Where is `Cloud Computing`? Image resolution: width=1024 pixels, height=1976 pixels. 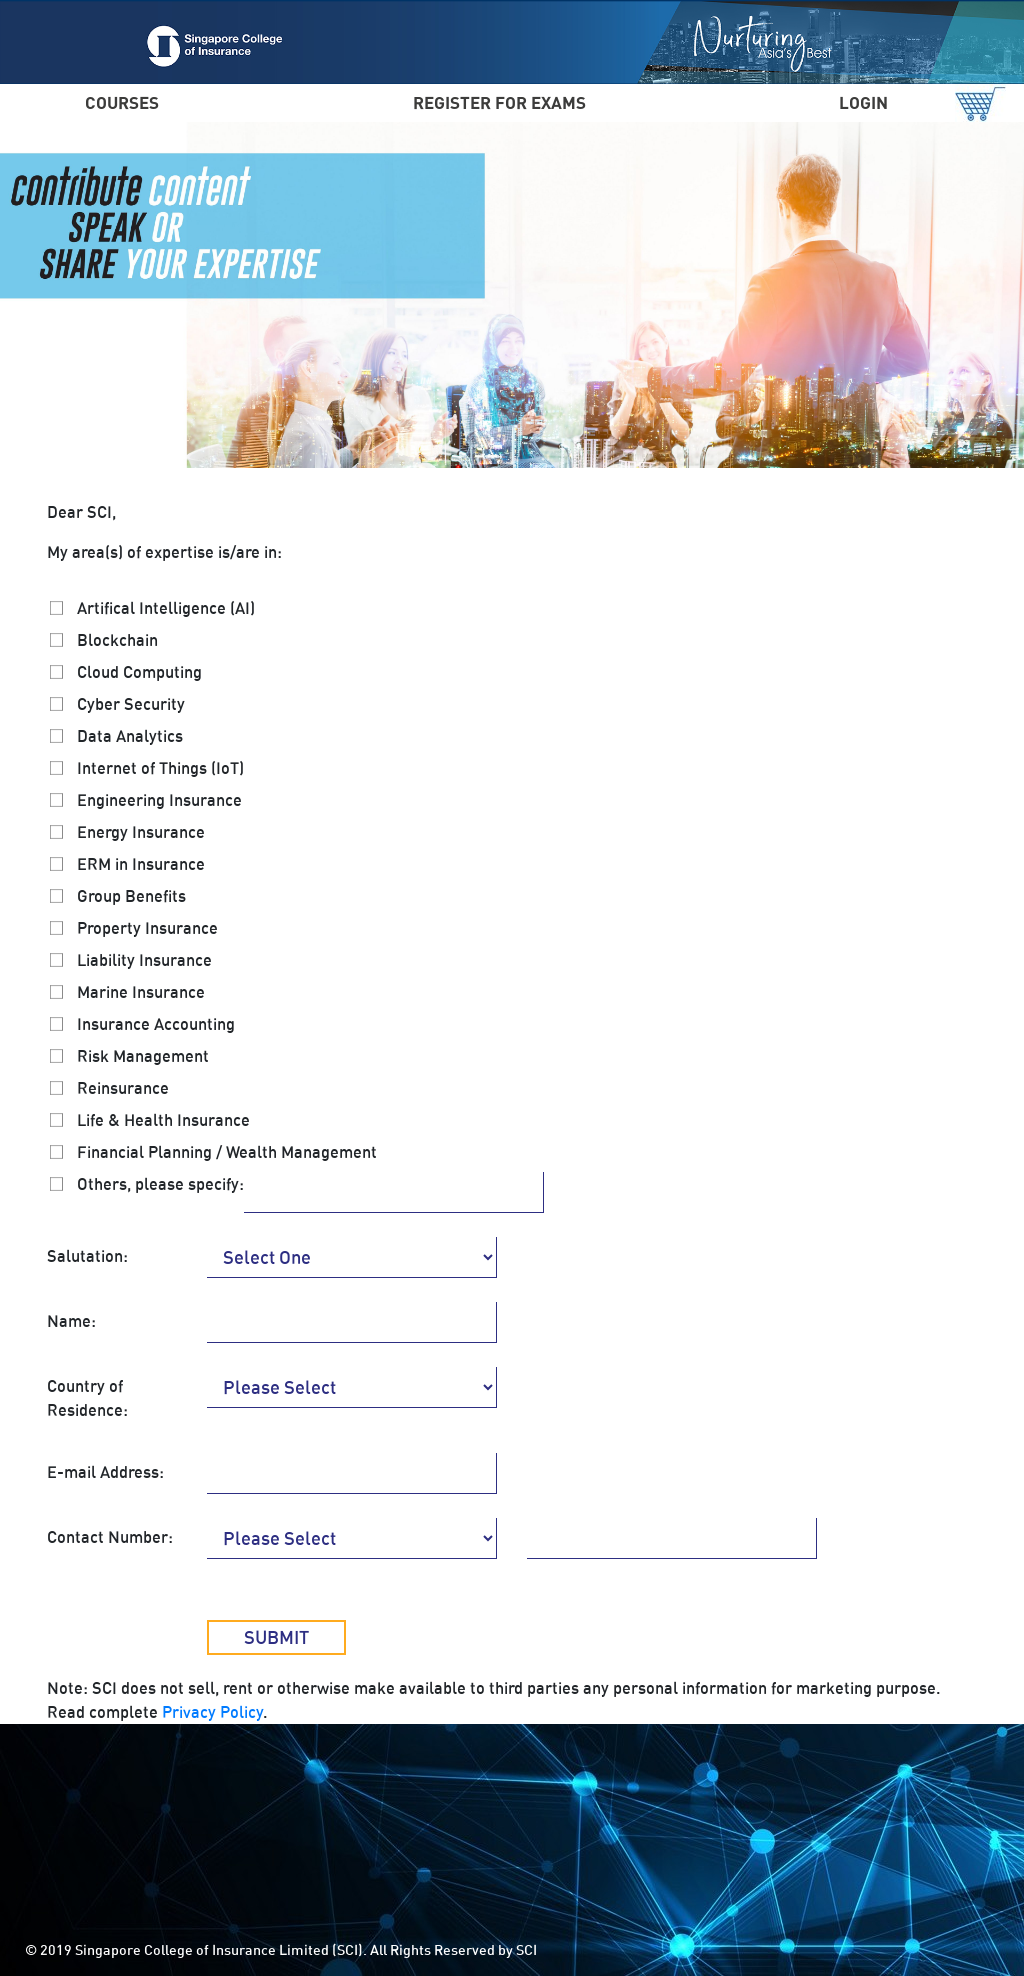 Cloud Computing is located at coordinates (139, 672).